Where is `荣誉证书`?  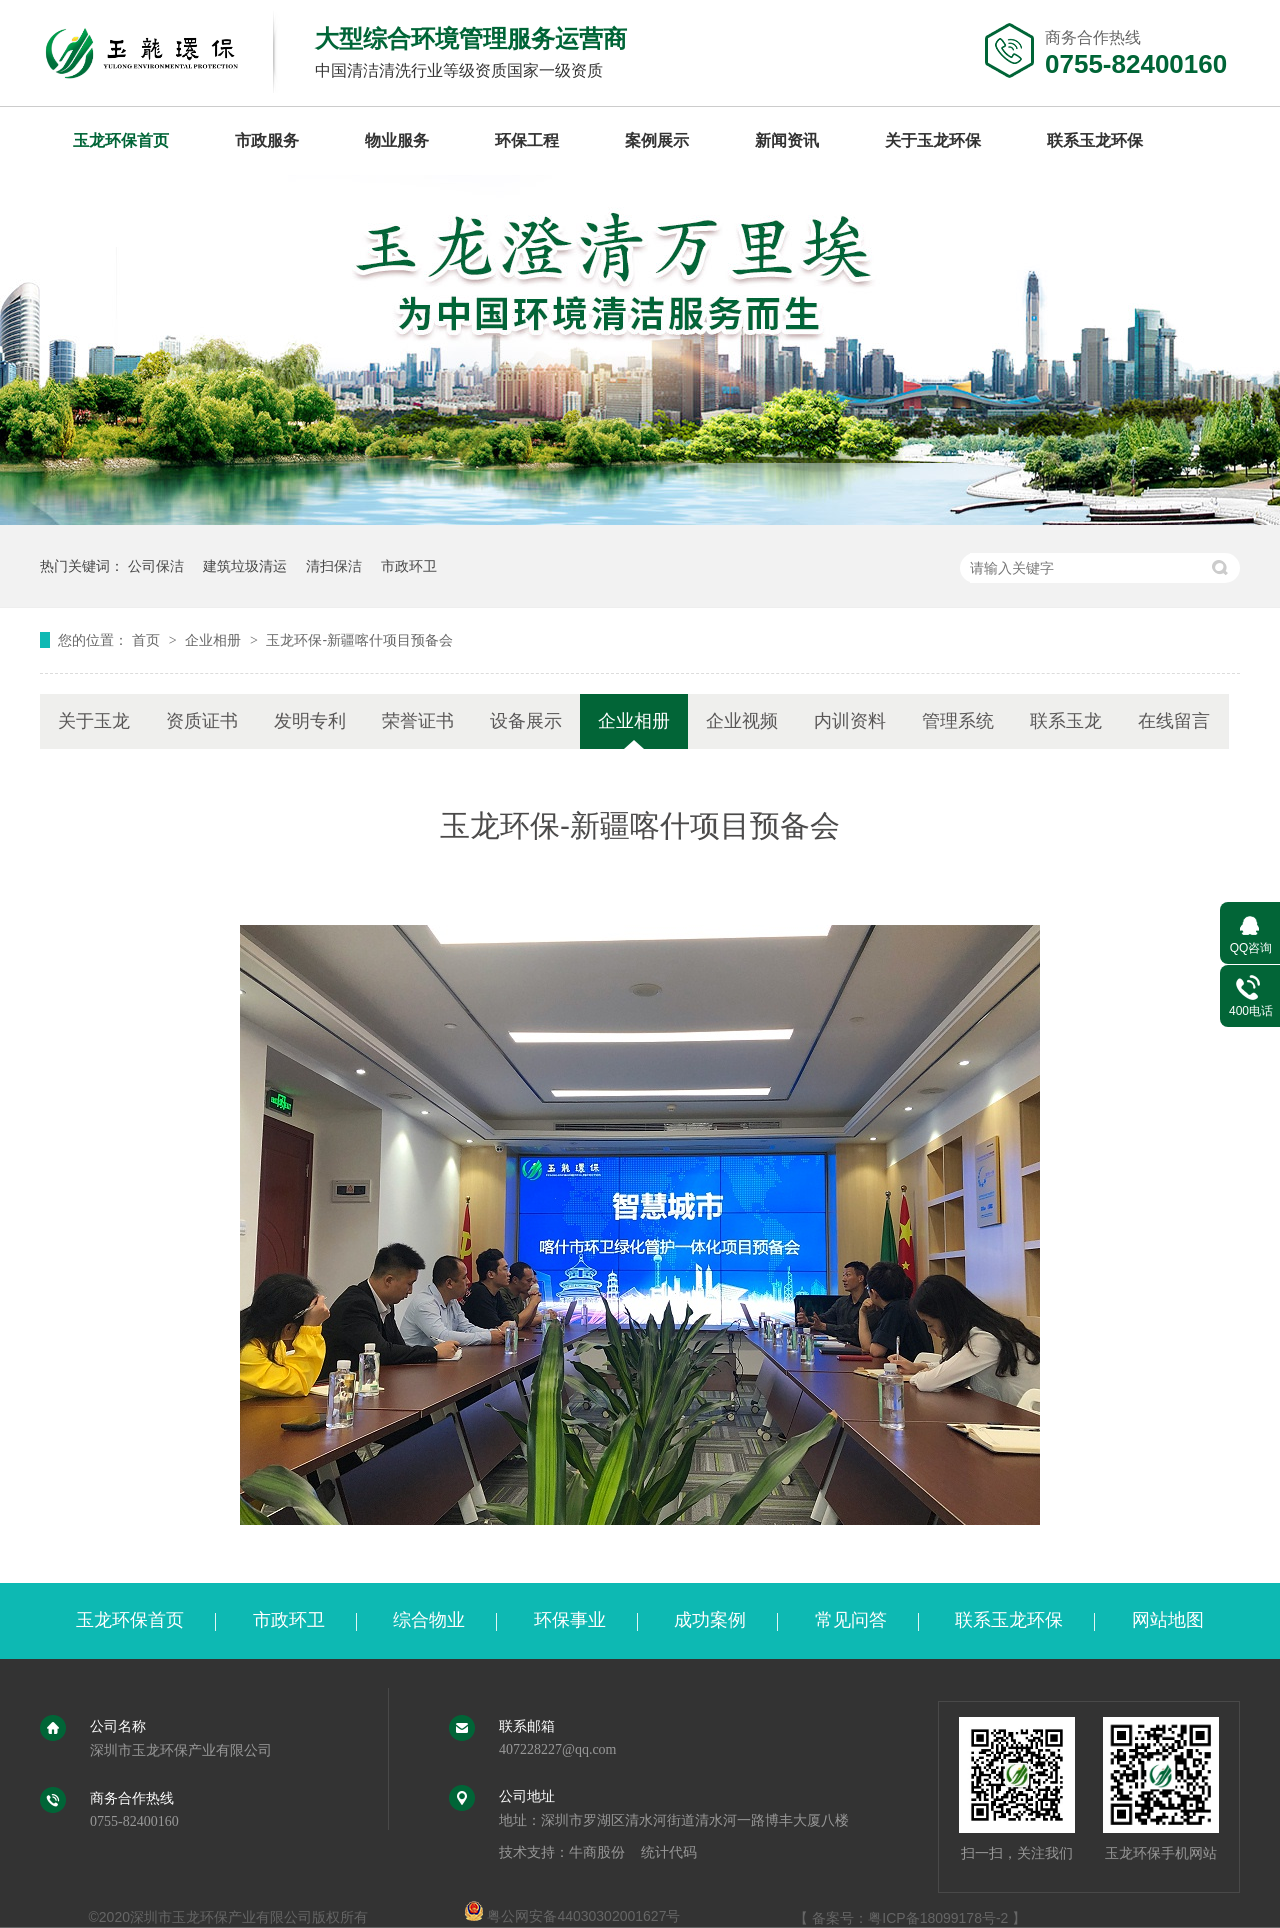
荣誉证书 is located at coordinates (418, 721).